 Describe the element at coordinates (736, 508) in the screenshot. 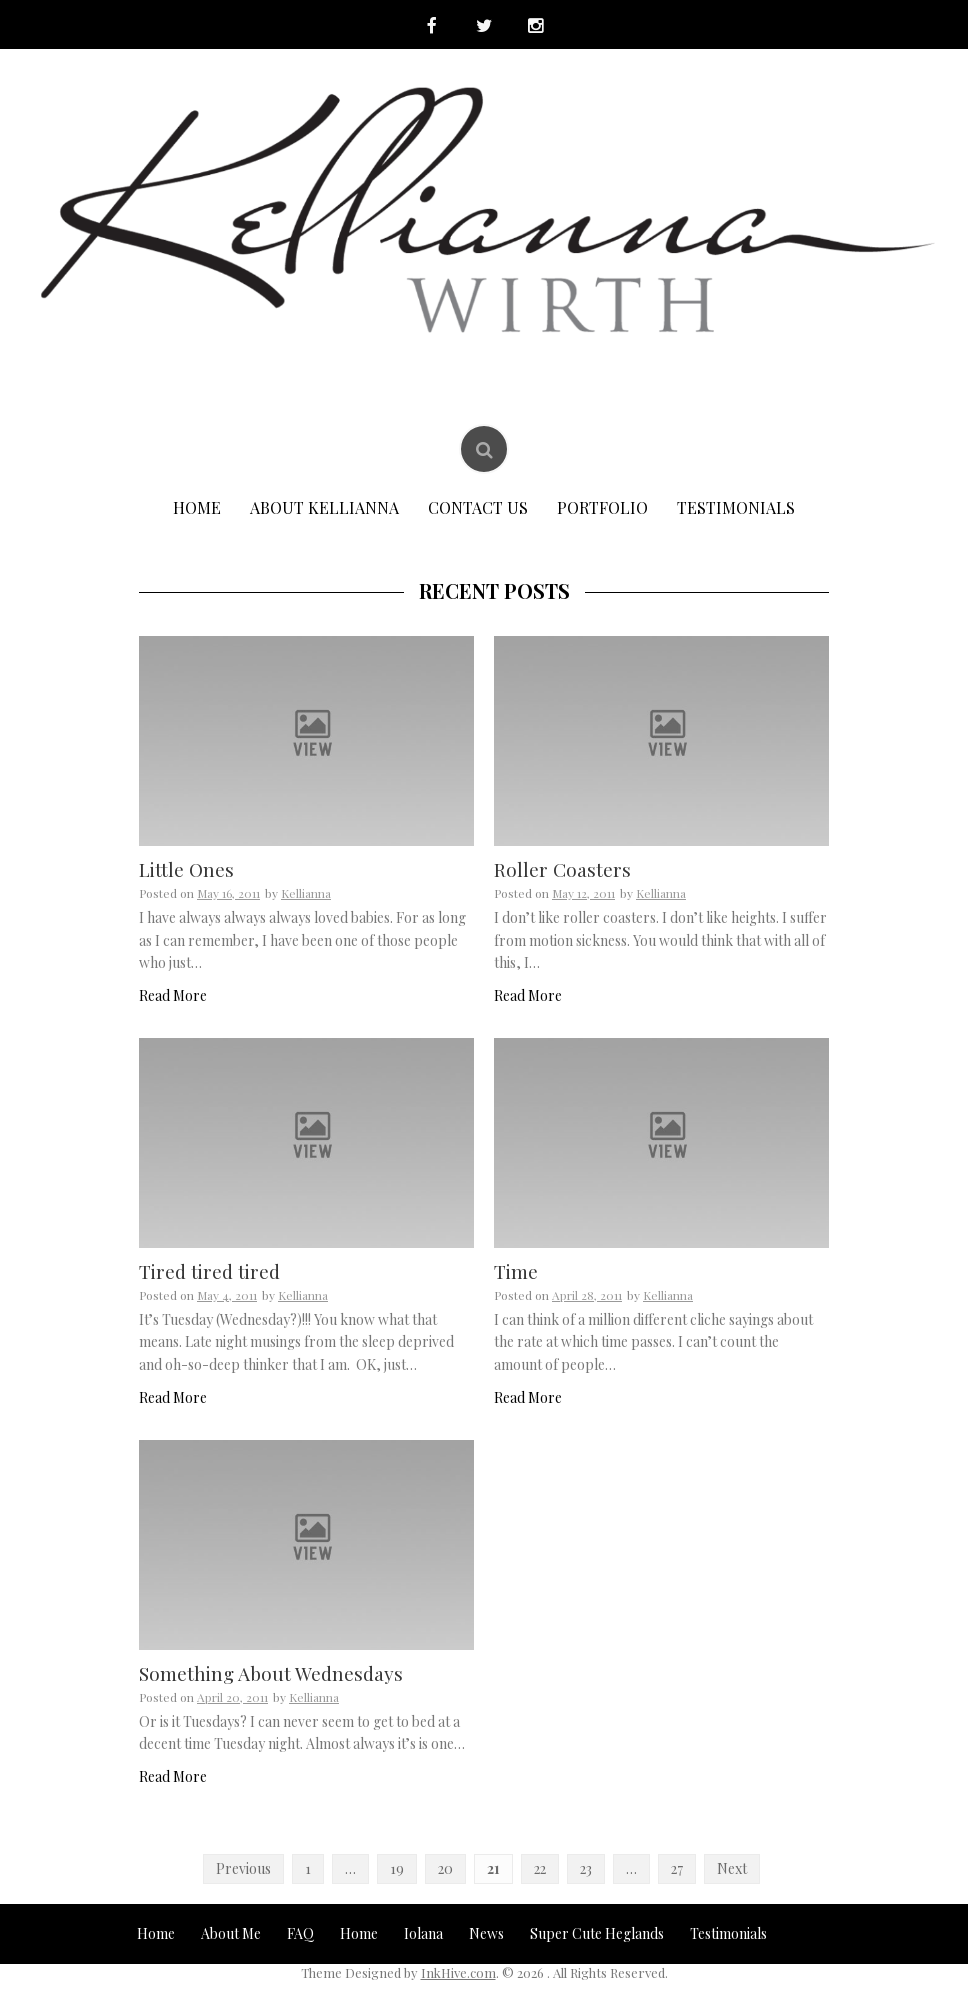

I see `Testimonials` at that location.